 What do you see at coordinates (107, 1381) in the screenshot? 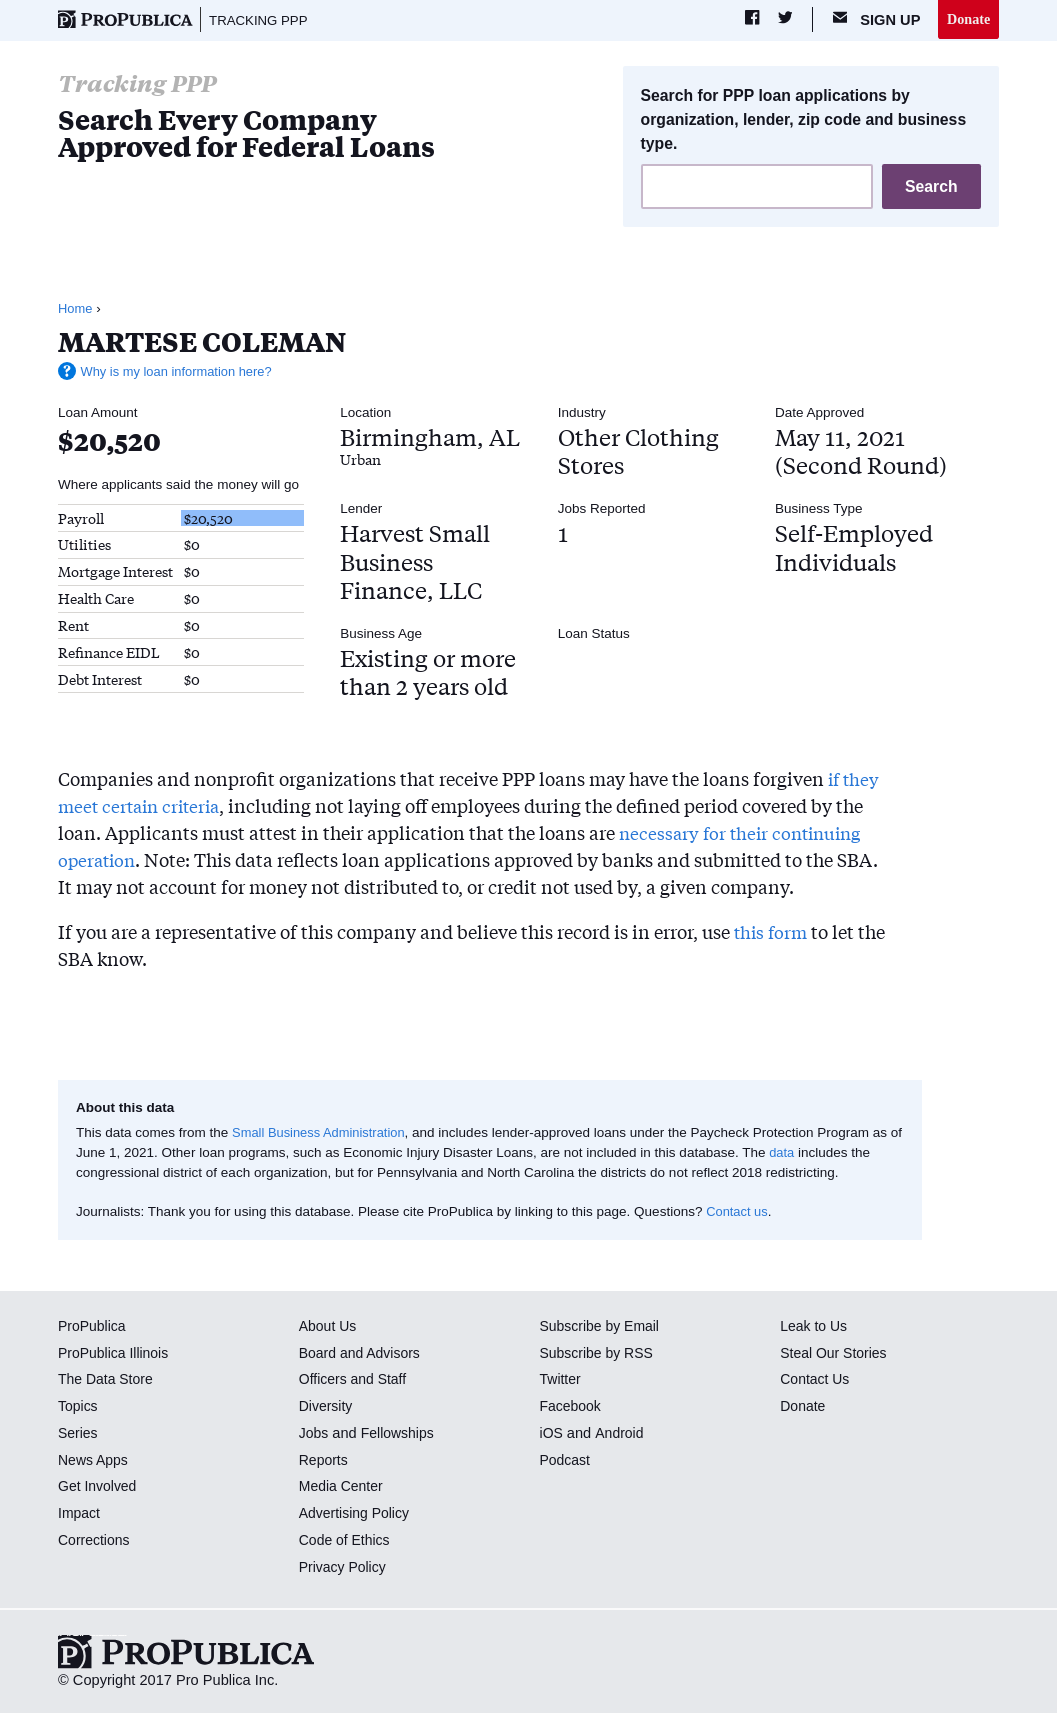
I see `The Data Store` at bounding box center [107, 1381].